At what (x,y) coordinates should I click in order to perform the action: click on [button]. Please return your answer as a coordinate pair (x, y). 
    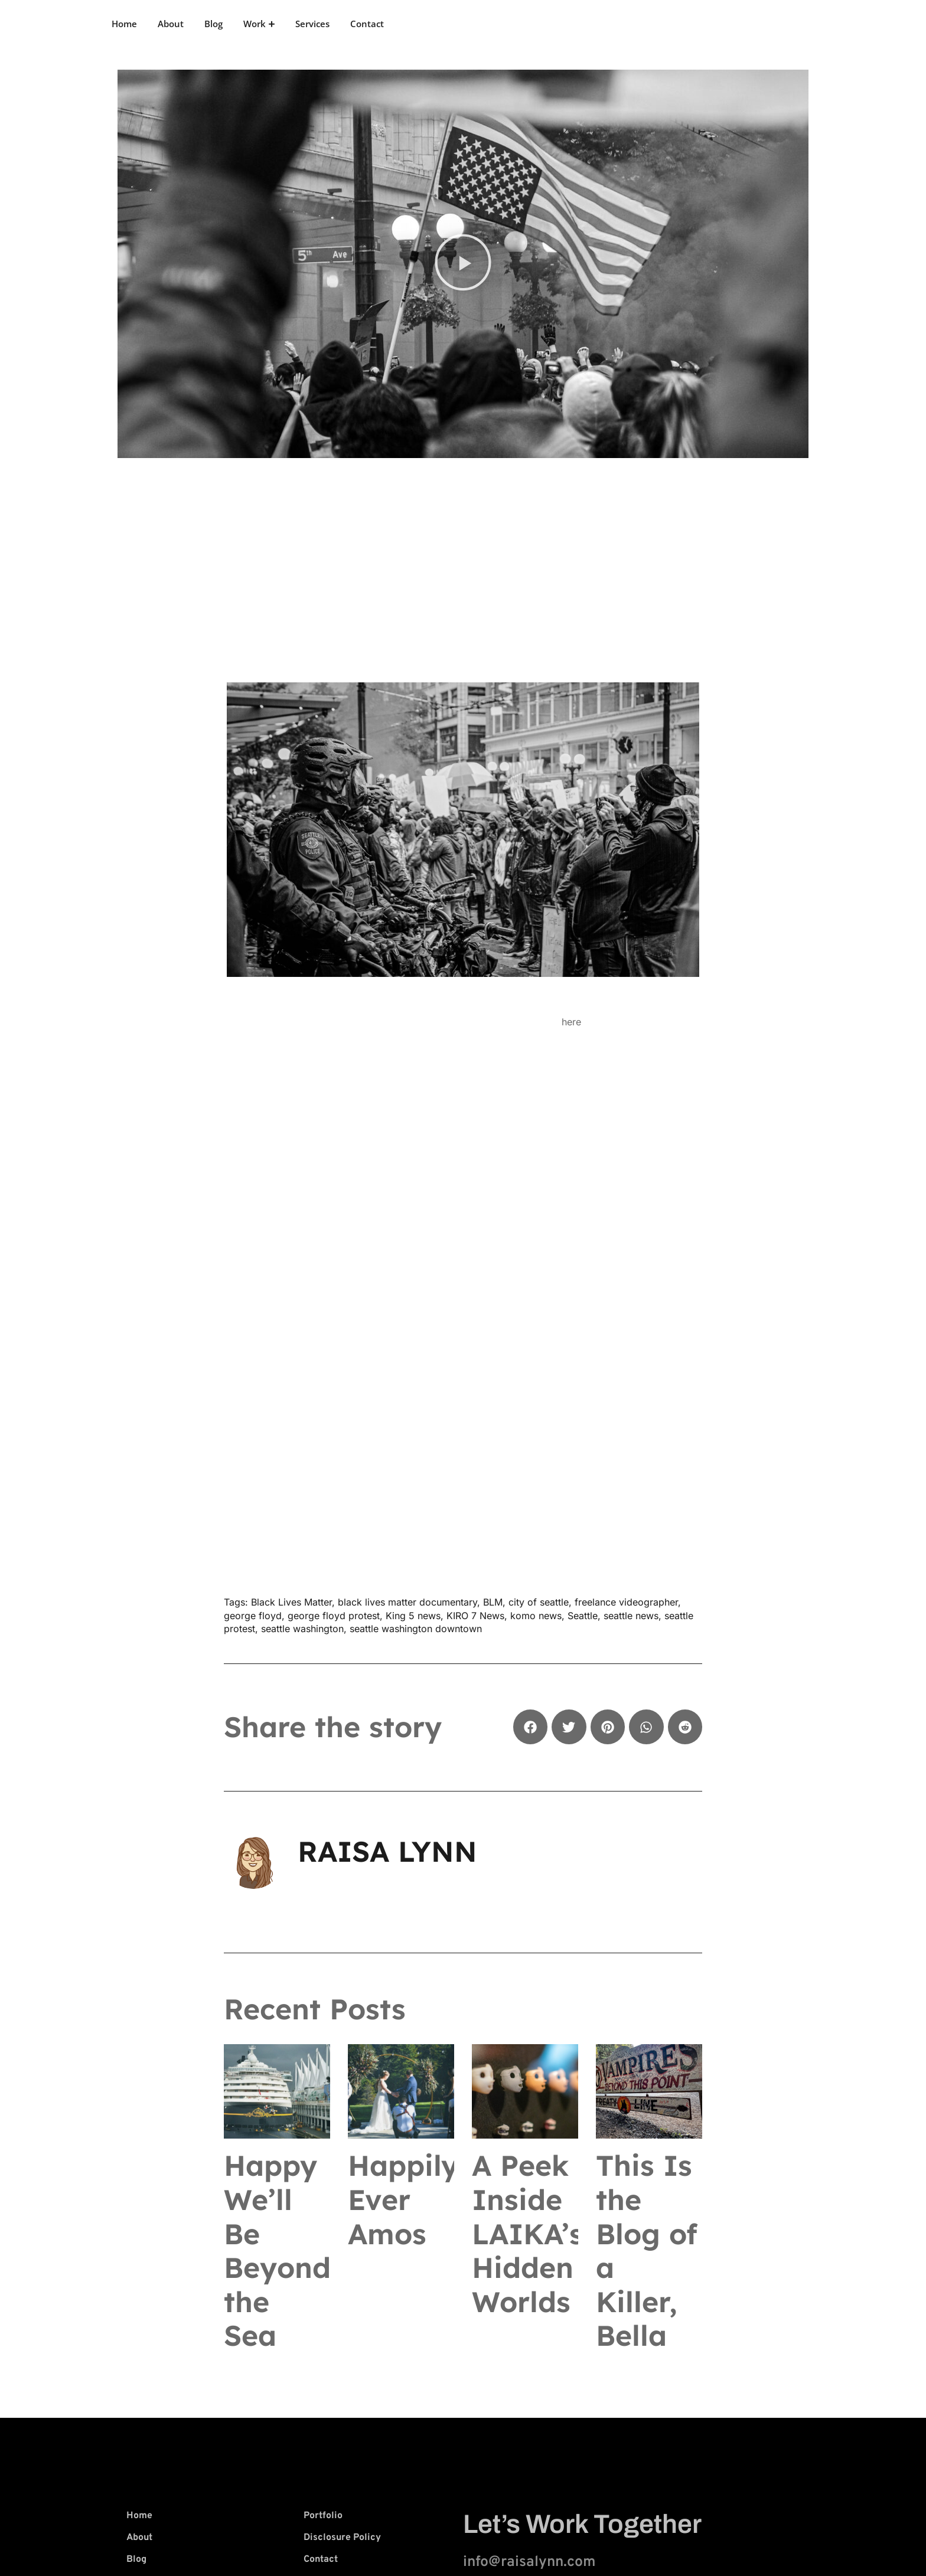
    Looking at the image, I should click on (463, 264).